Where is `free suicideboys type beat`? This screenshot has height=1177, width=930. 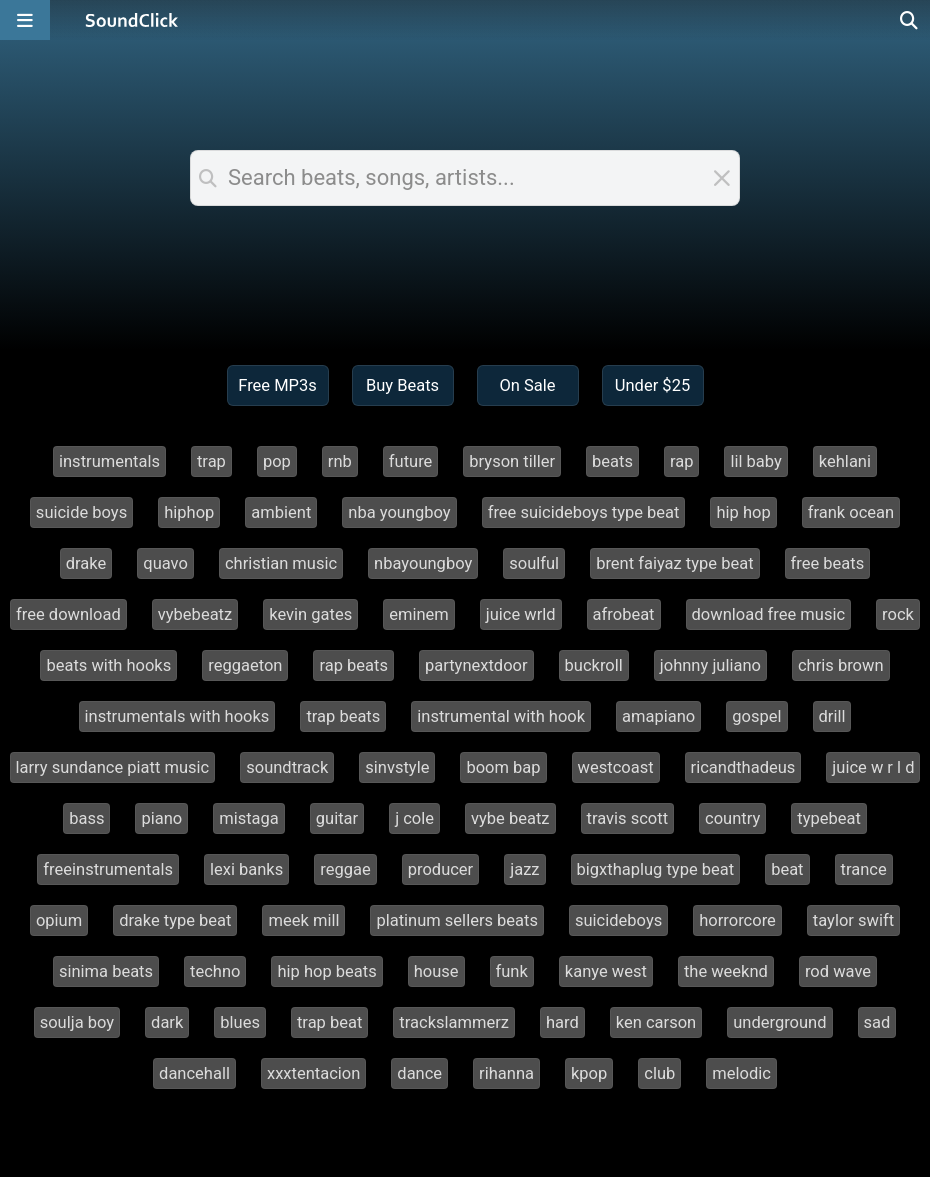
free suicideboys type beat is located at coordinates (584, 512).